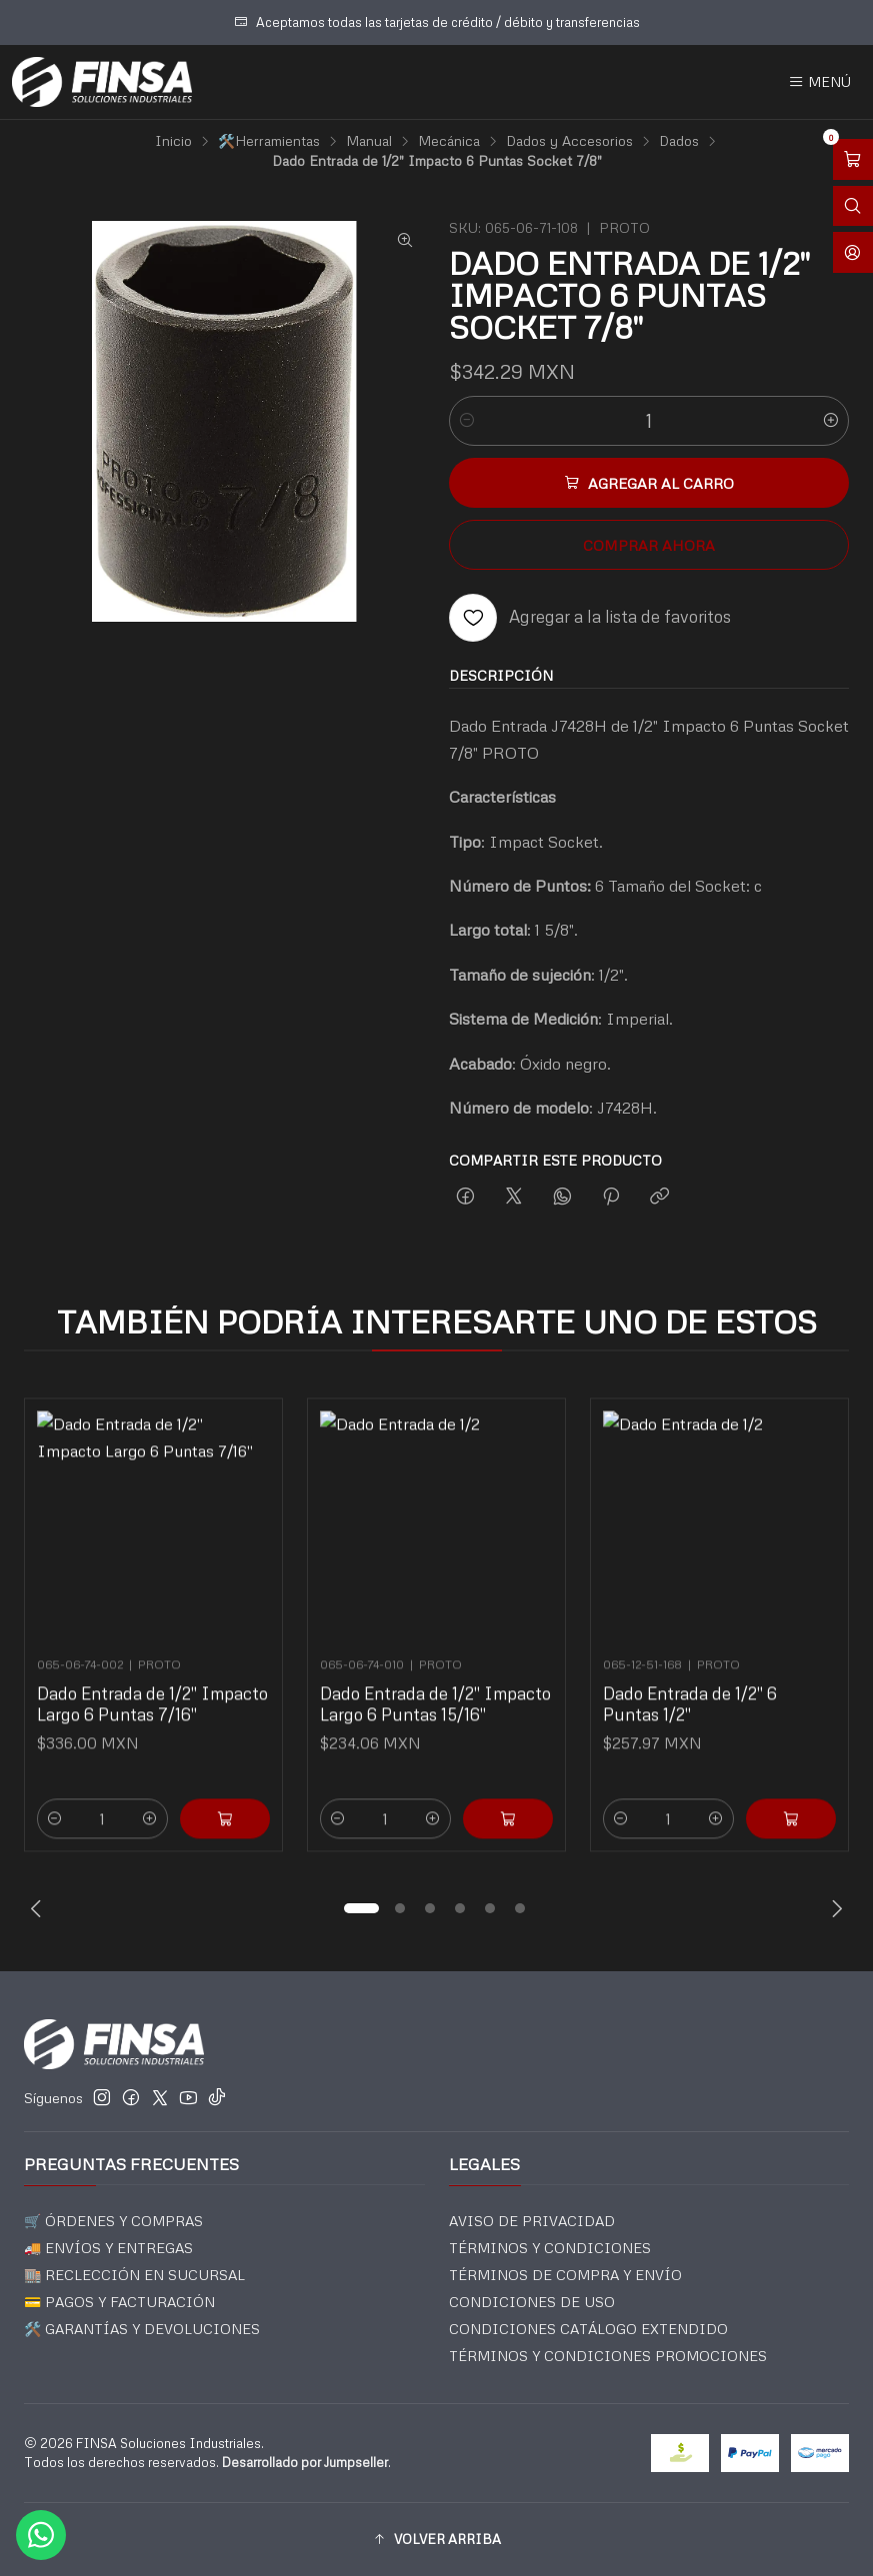 The image size is (873, 2576). What do you see at coordinates (588, 2328) in the screenshot?
I see `CONDICIONES CATÁLOGO EXTENDIDO` at bounding box center [588, 2328].